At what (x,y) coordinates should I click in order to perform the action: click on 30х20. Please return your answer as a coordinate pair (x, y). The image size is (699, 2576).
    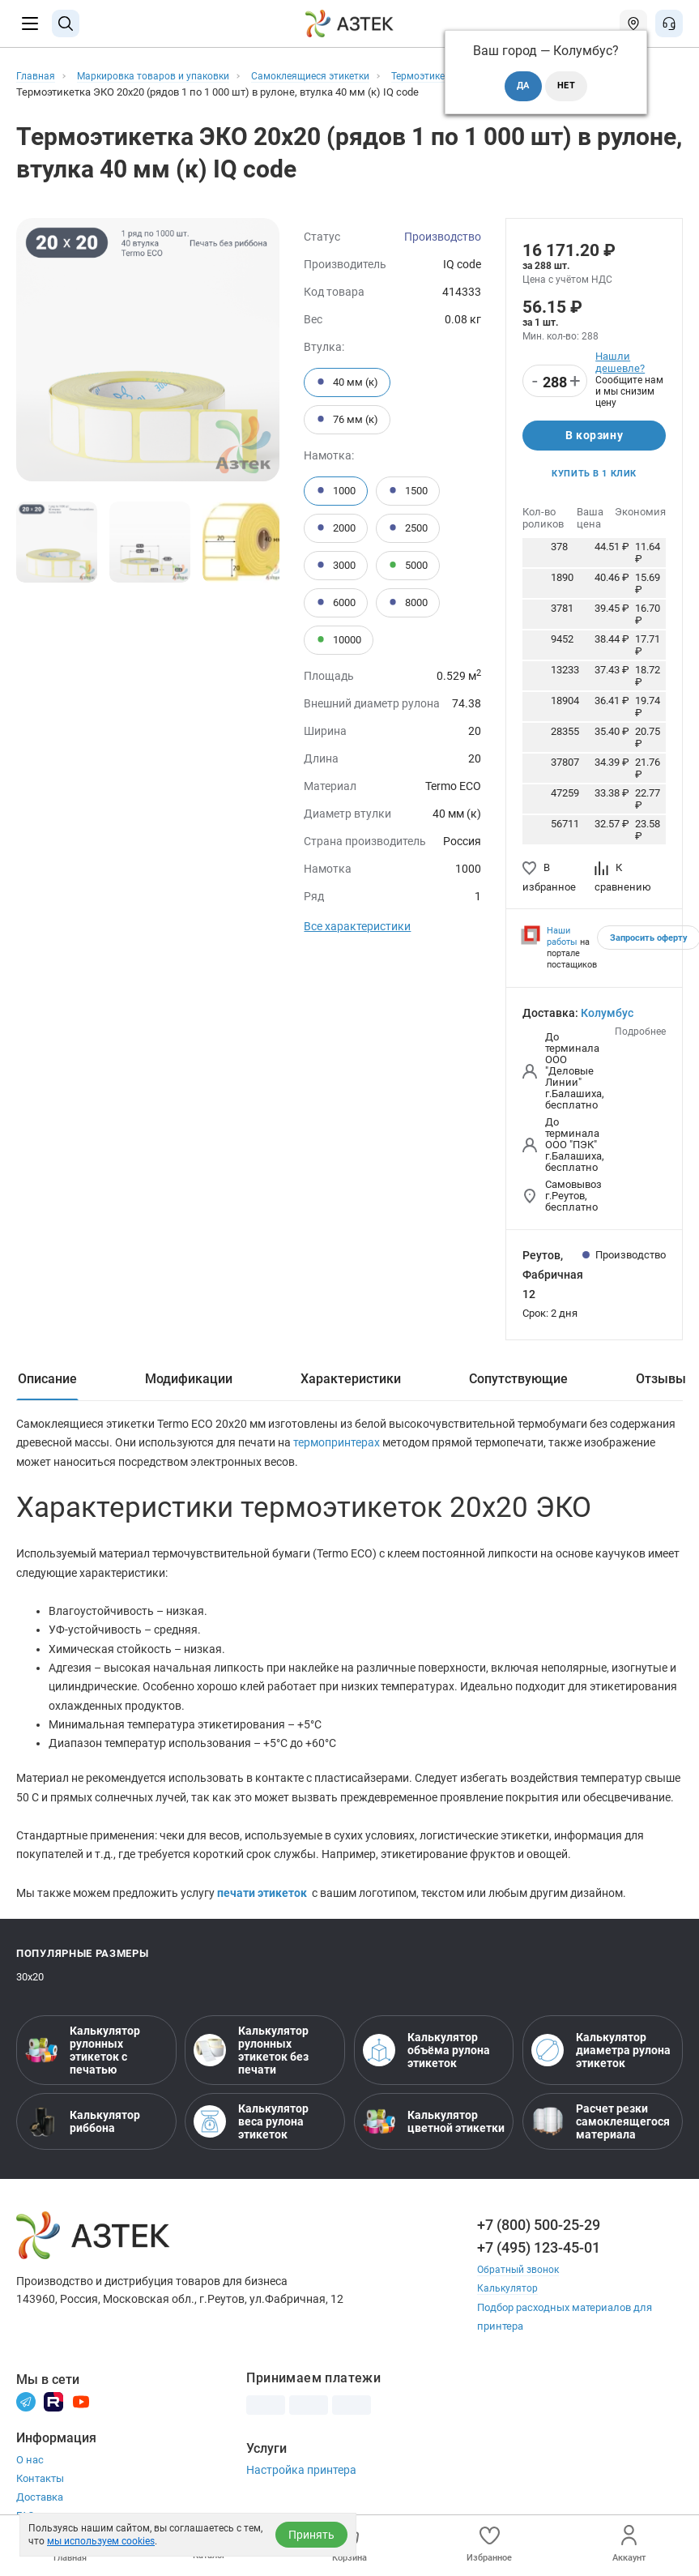
    Looking at the image, I should click on (30, 1991).